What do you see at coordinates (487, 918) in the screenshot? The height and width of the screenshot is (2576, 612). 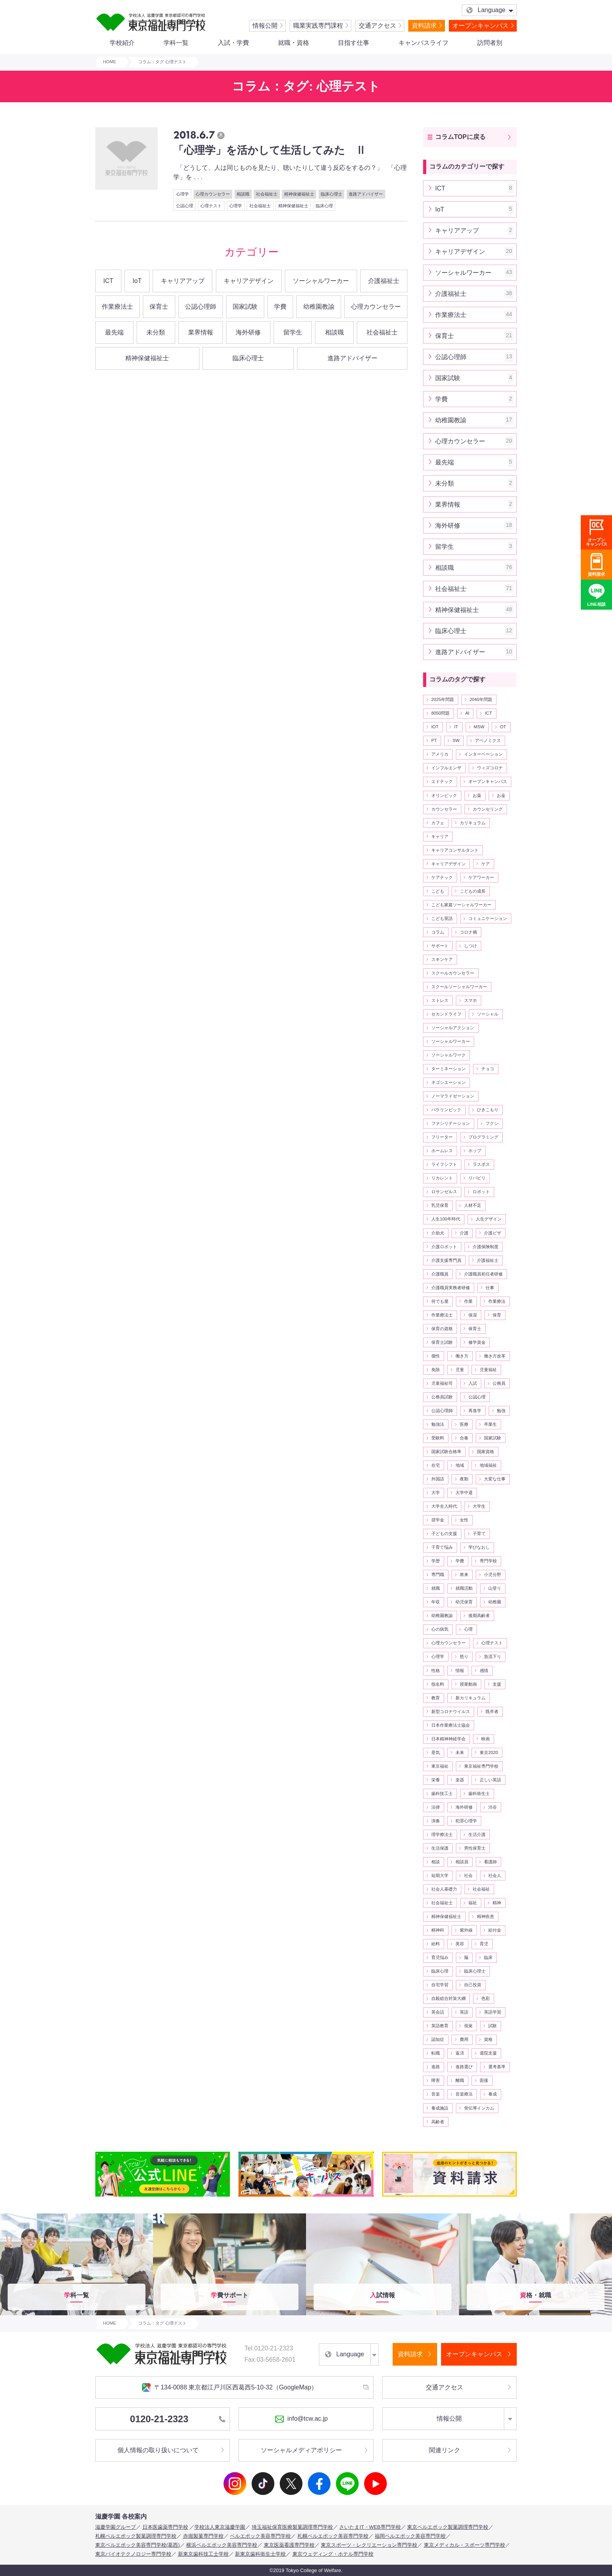 I see `コミュニケーション` at bounding box center [487, 918].